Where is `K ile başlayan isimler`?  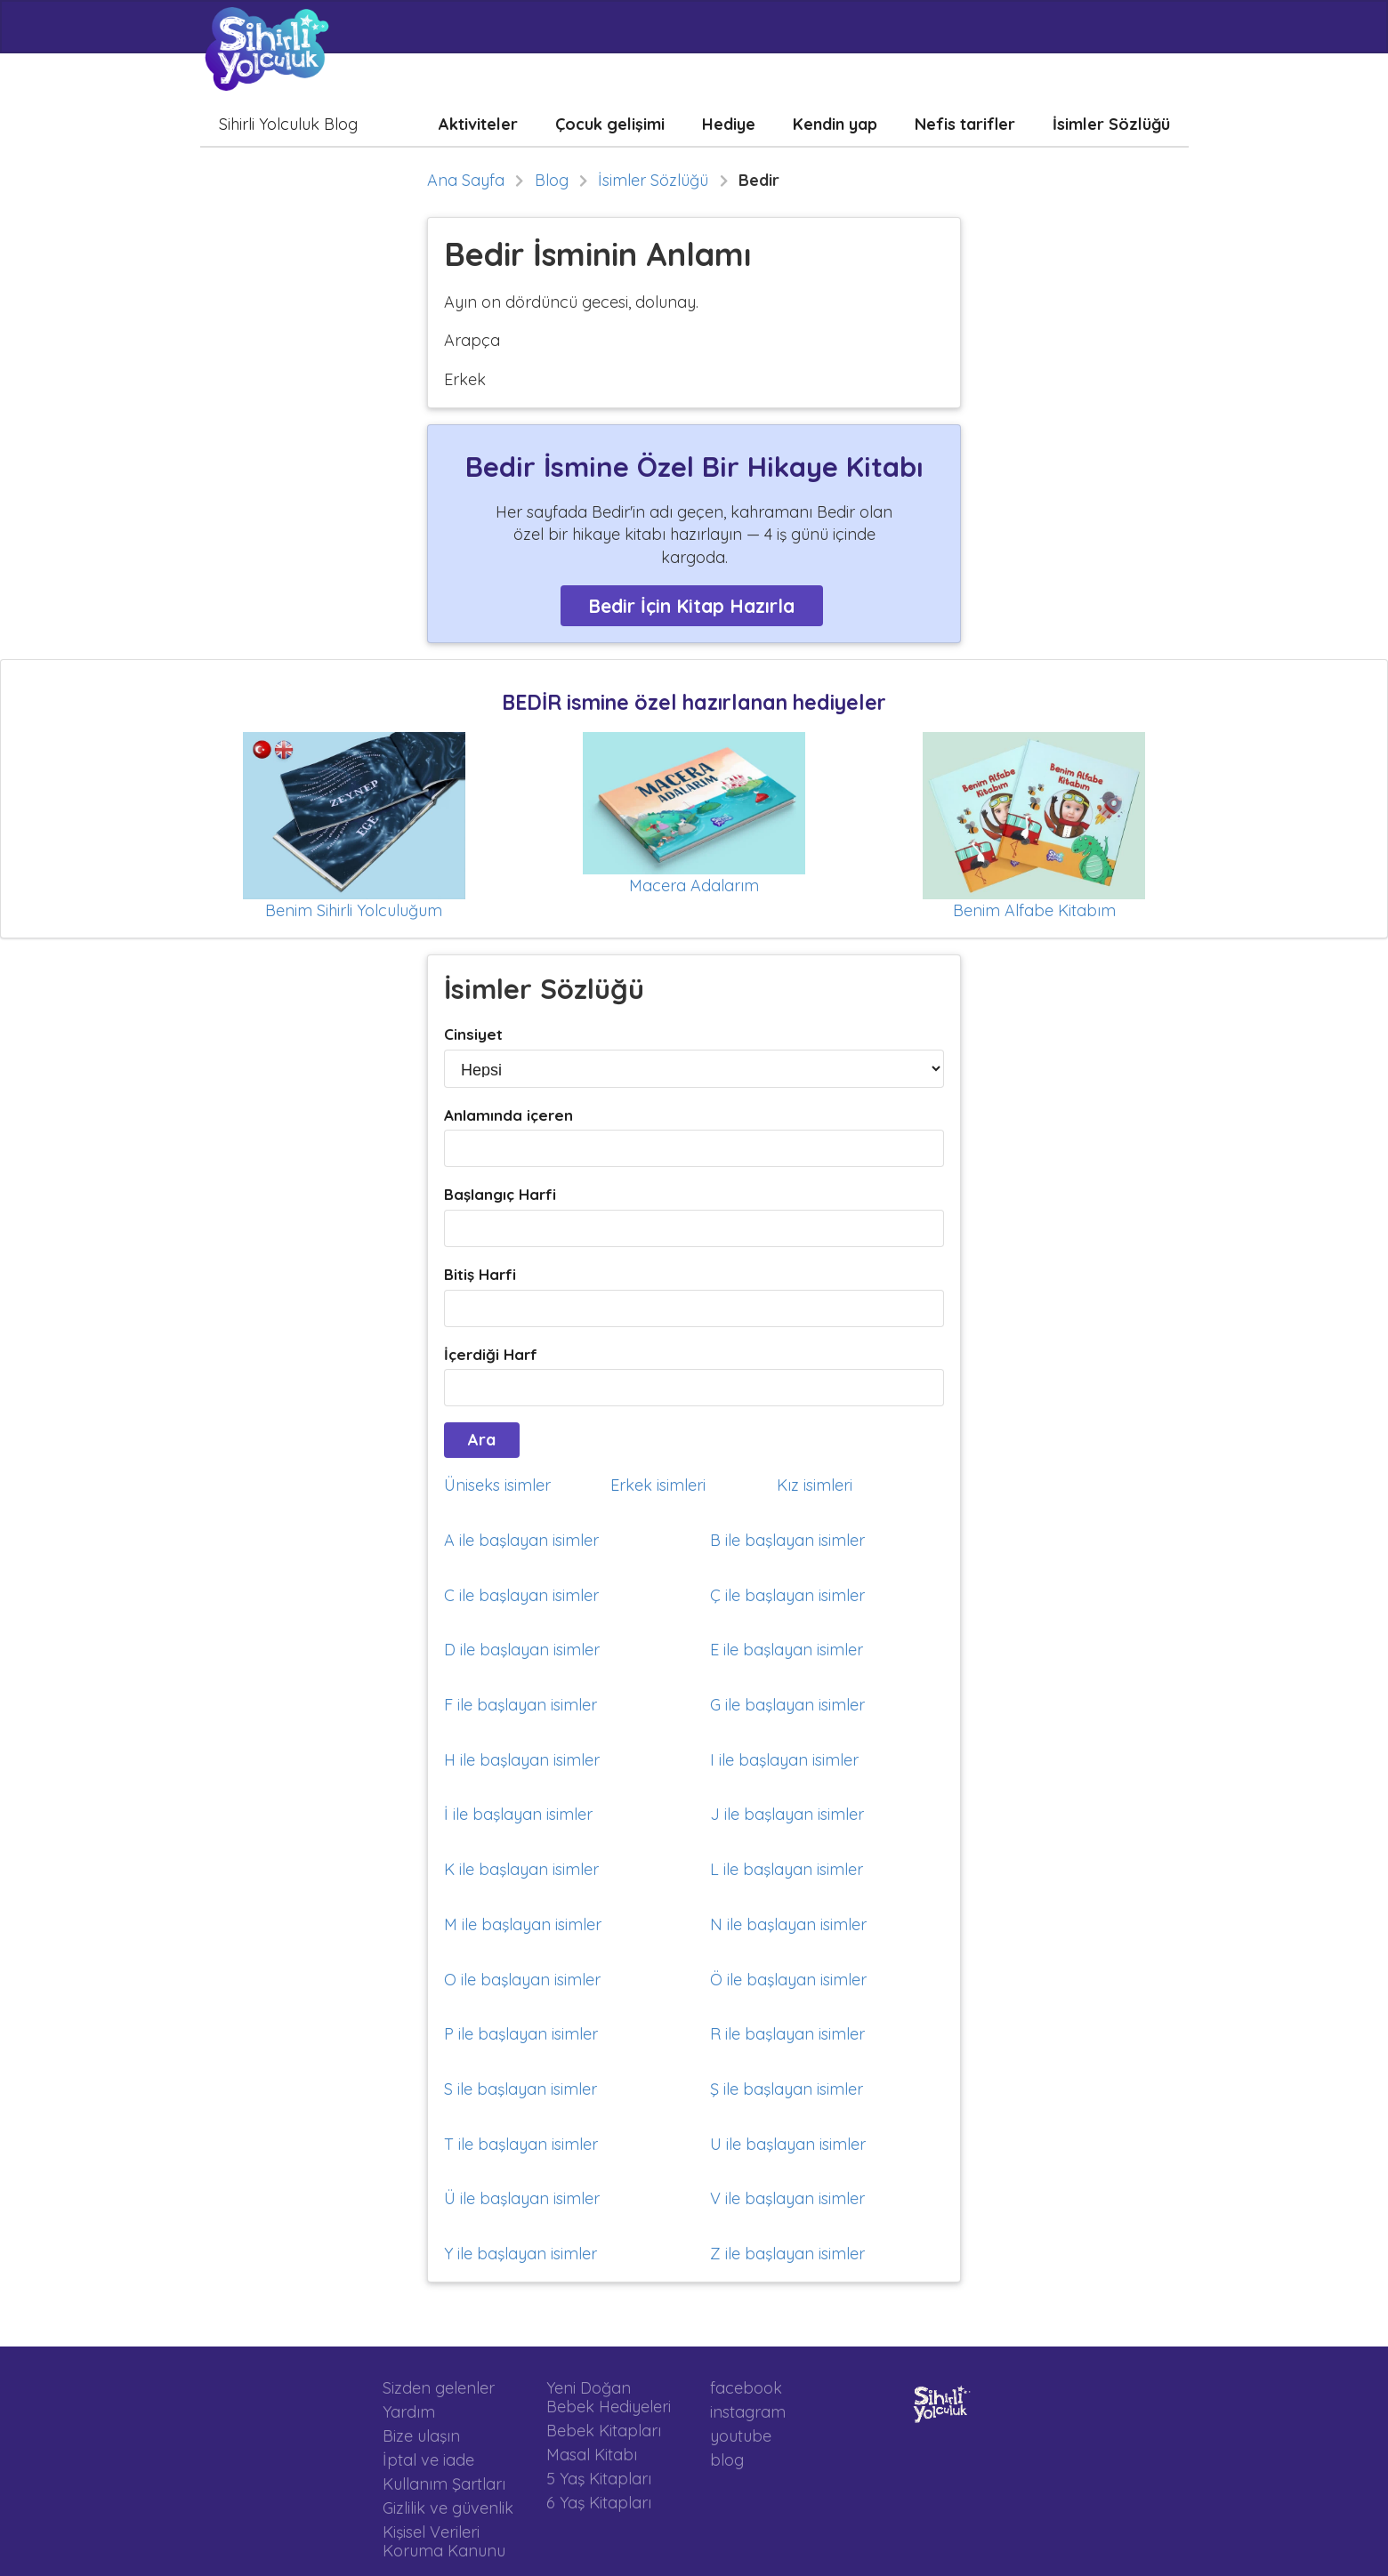
K ile başlayan isimler is located at coordinates (521, 1869).